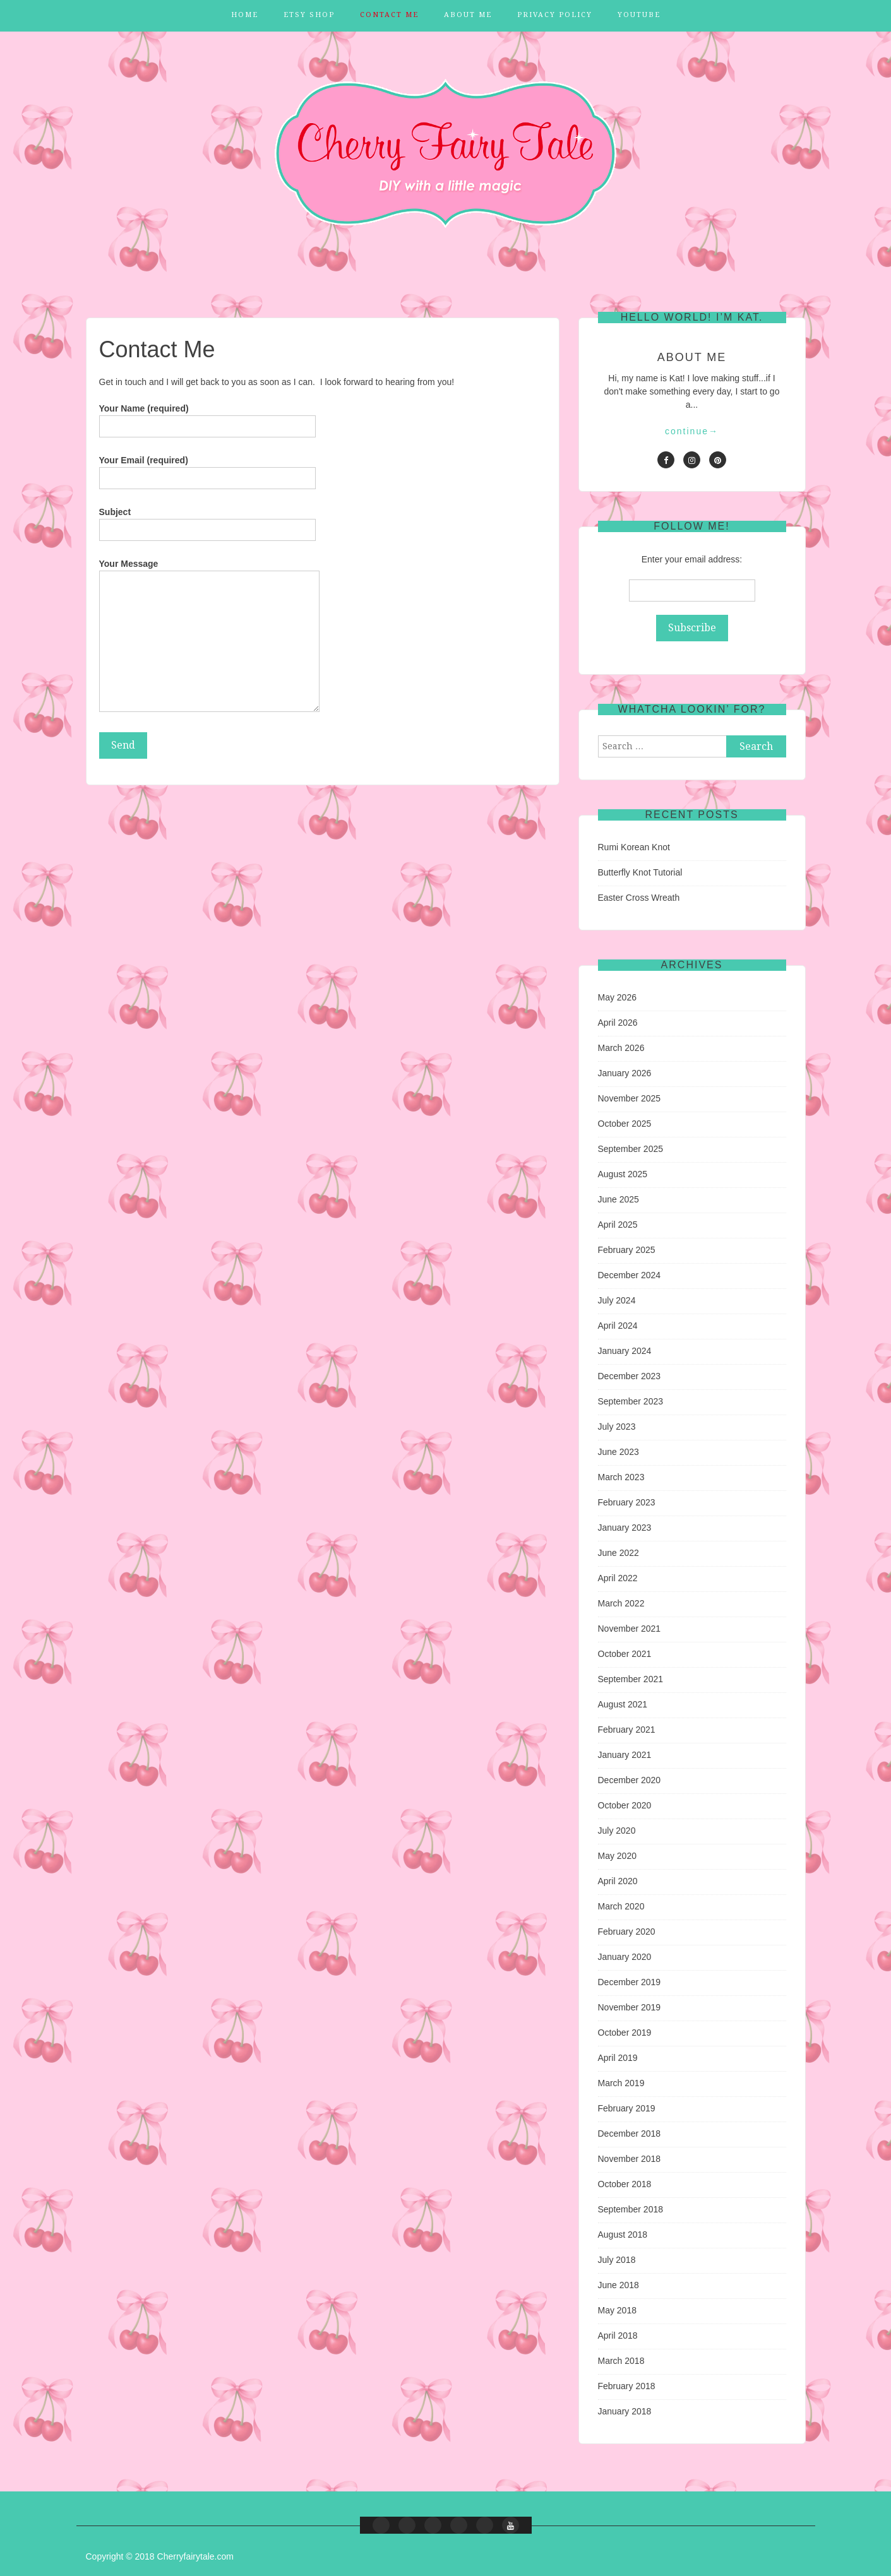  I want to click on continue, so click(692, 431).